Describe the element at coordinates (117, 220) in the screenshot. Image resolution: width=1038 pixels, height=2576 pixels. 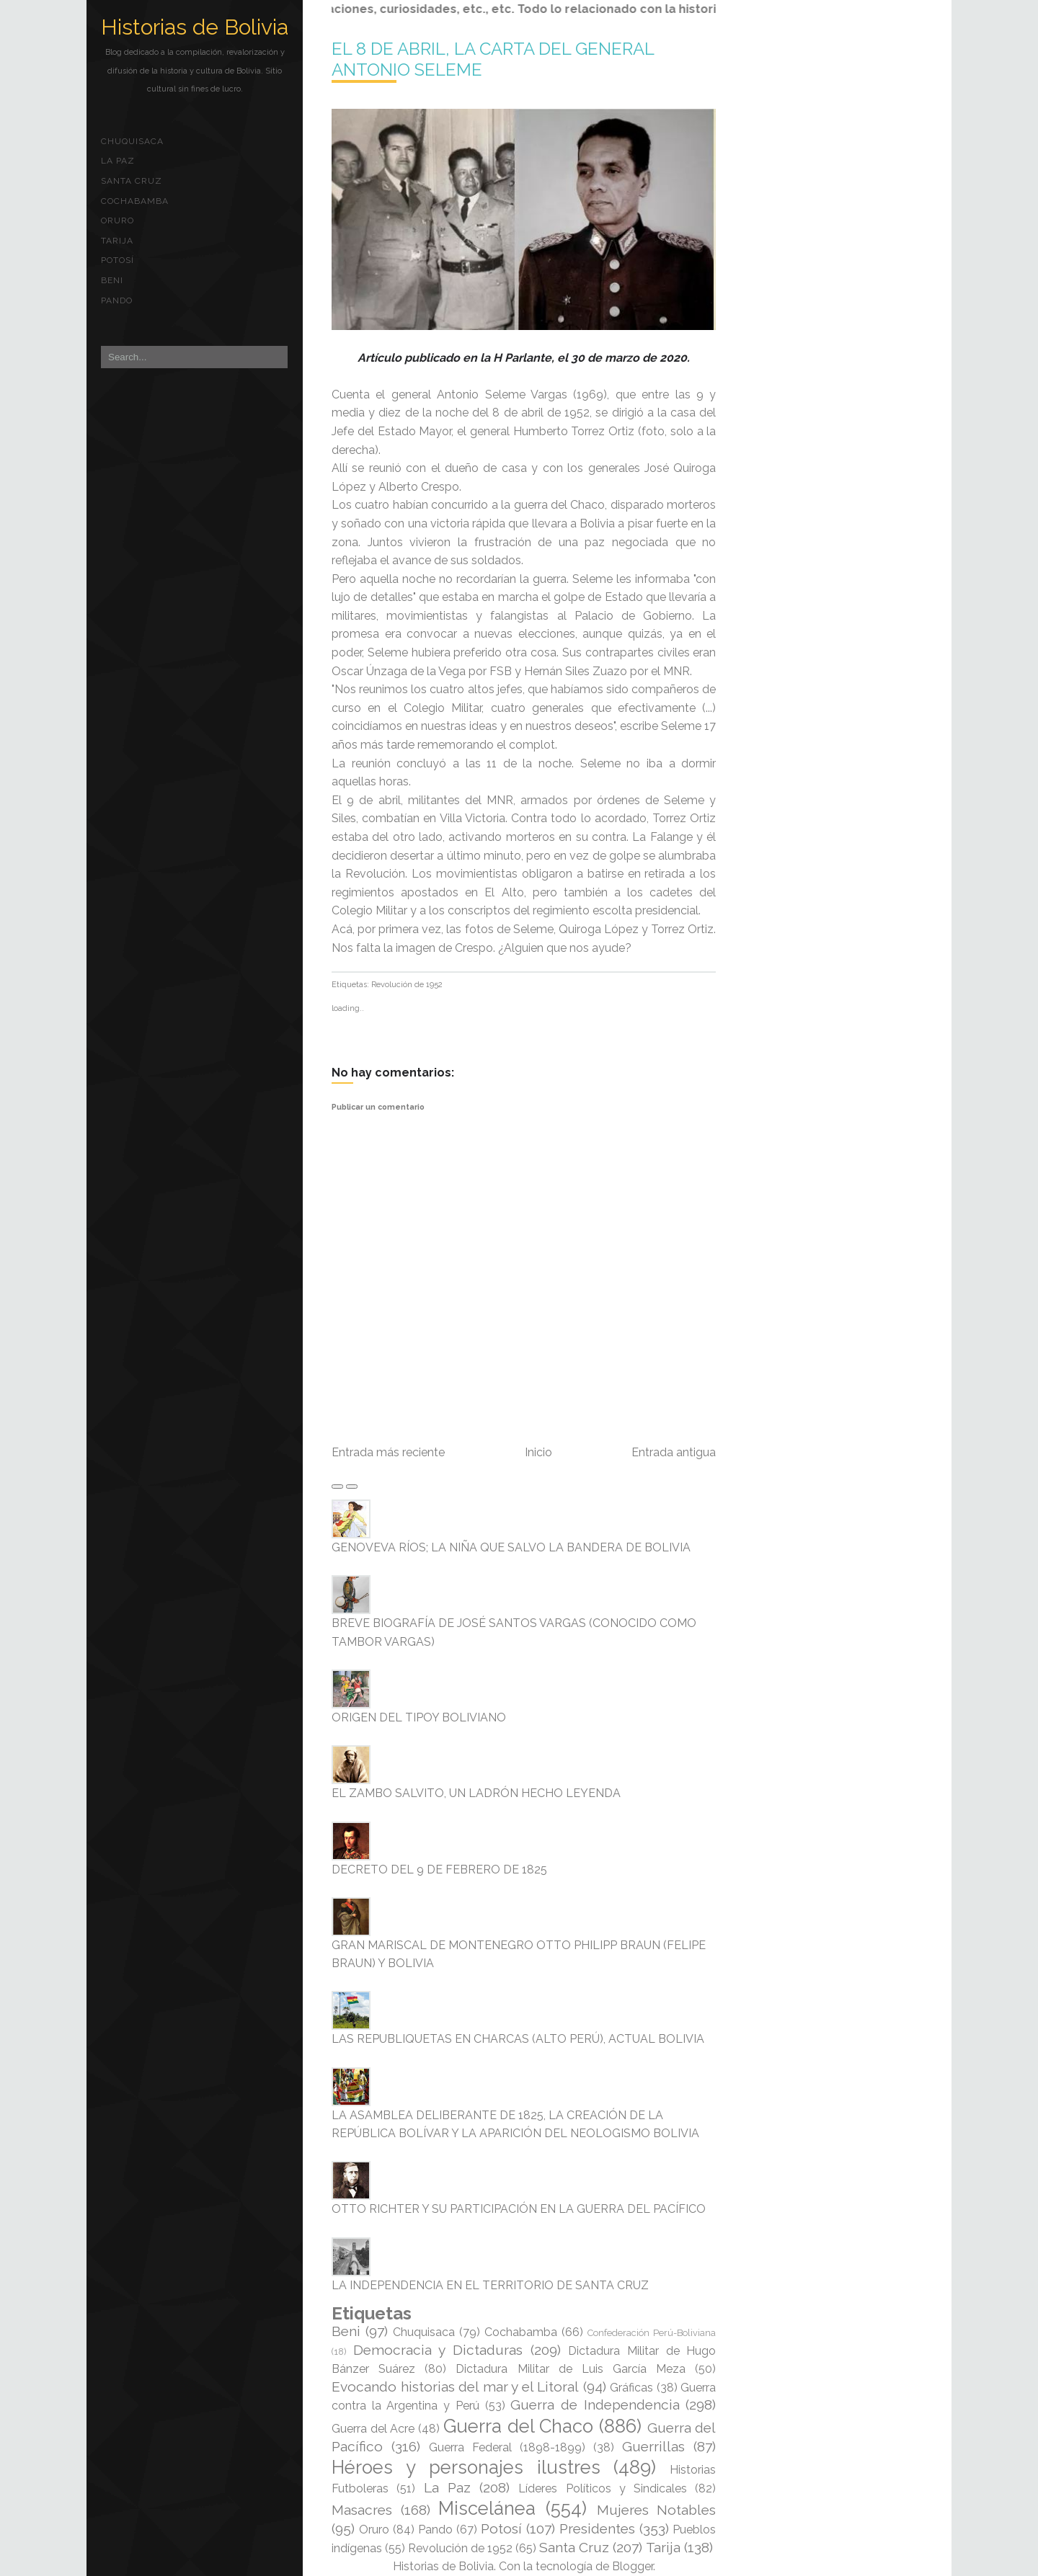
I see `Oruro` at that location.